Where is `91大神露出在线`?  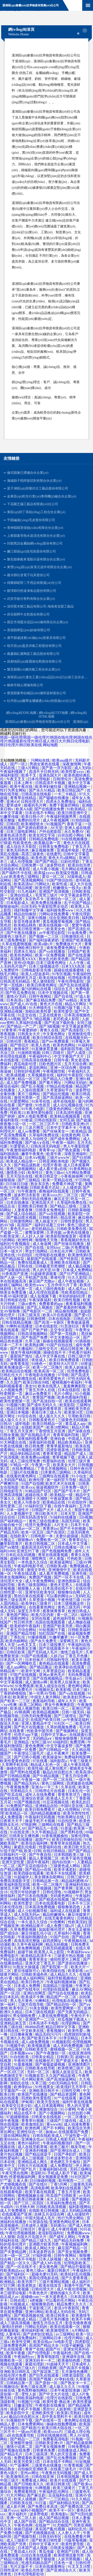 91大神露出在线 is located at coordinates (13, 1442).